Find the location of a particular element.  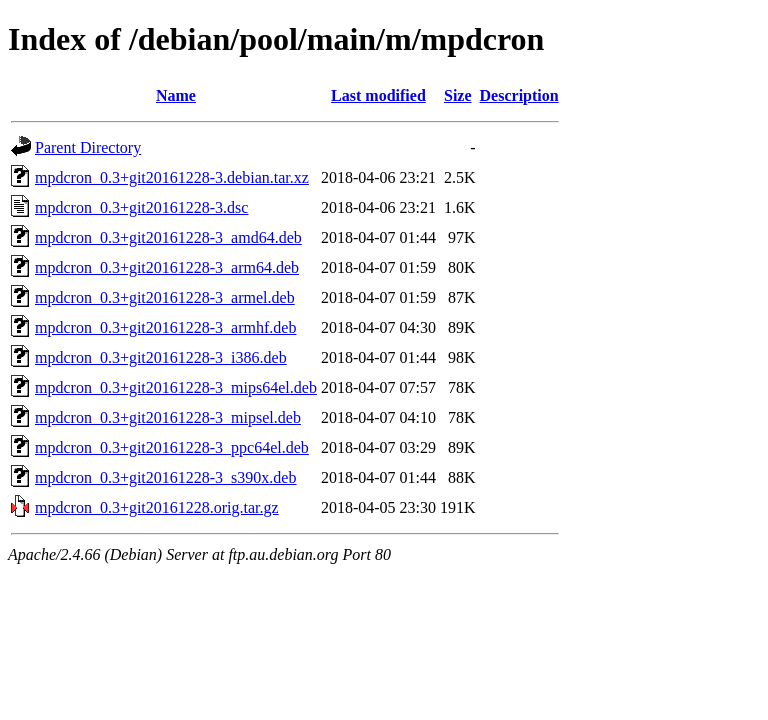

Name is located at coordinates (176, 95).